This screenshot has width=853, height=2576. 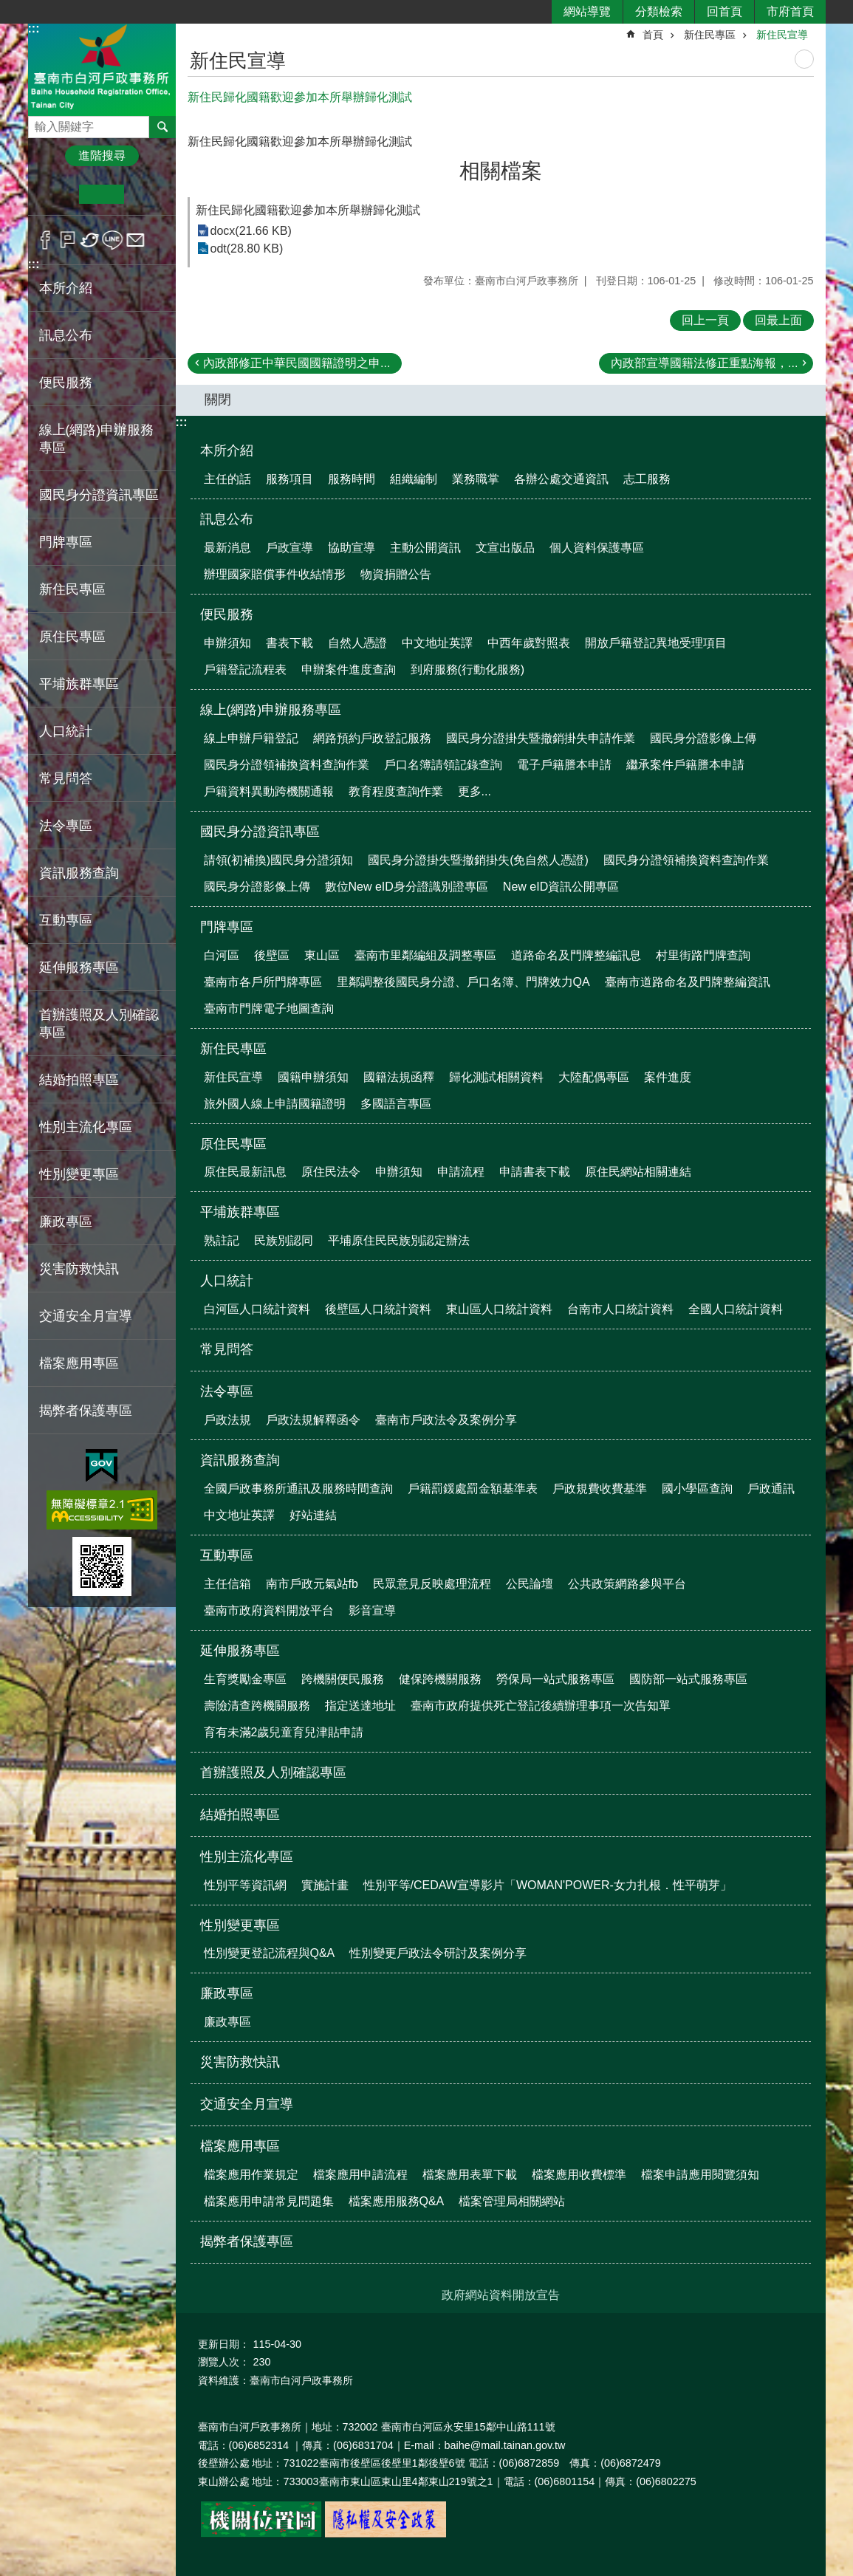 What do you see at coordinates (226, 614) in the screenshot?
I see `便民服務` at bounding box center [226, 614].